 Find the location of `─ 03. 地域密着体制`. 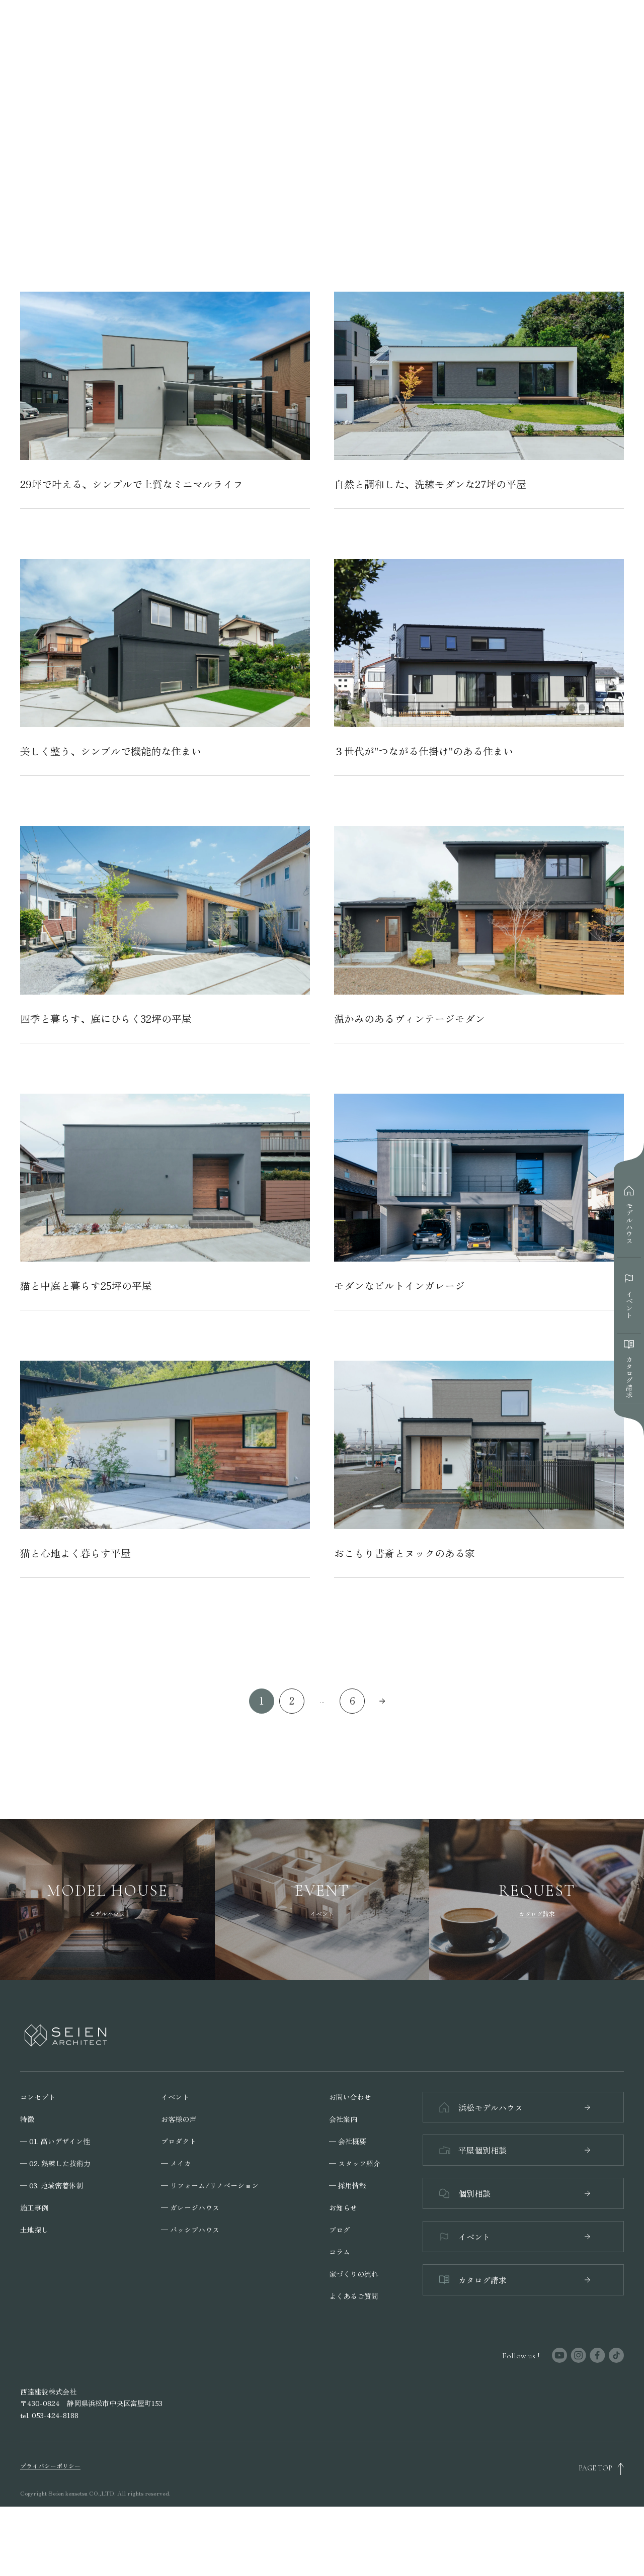

─ 03. 地域密着体制 is located at coordinates (51, 2249).